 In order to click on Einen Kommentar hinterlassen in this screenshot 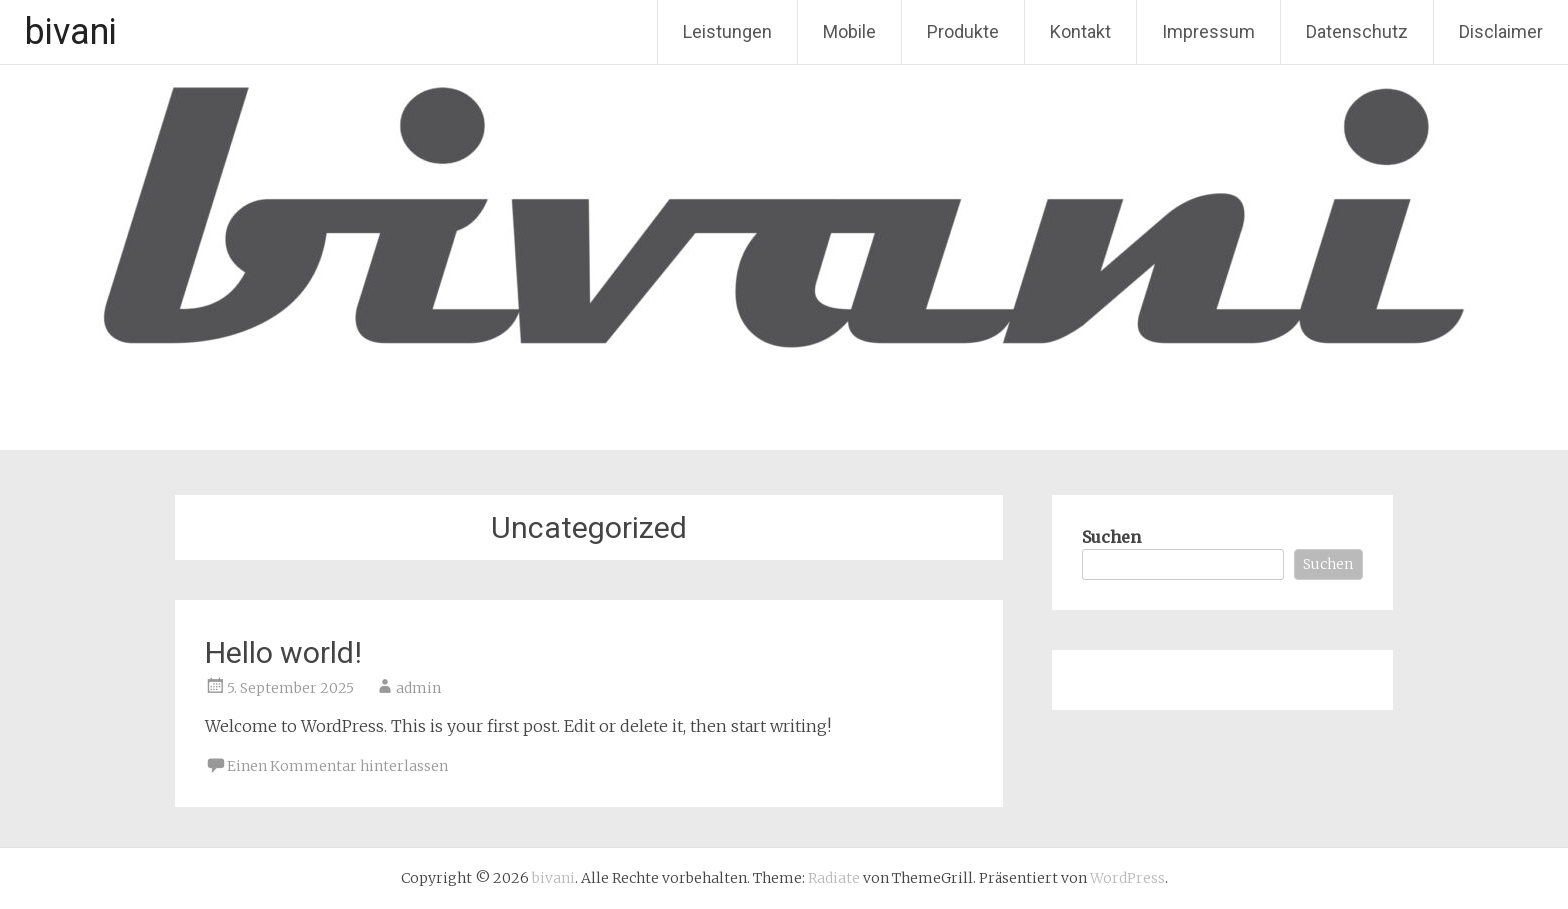, I will do `click(337, 766)`.